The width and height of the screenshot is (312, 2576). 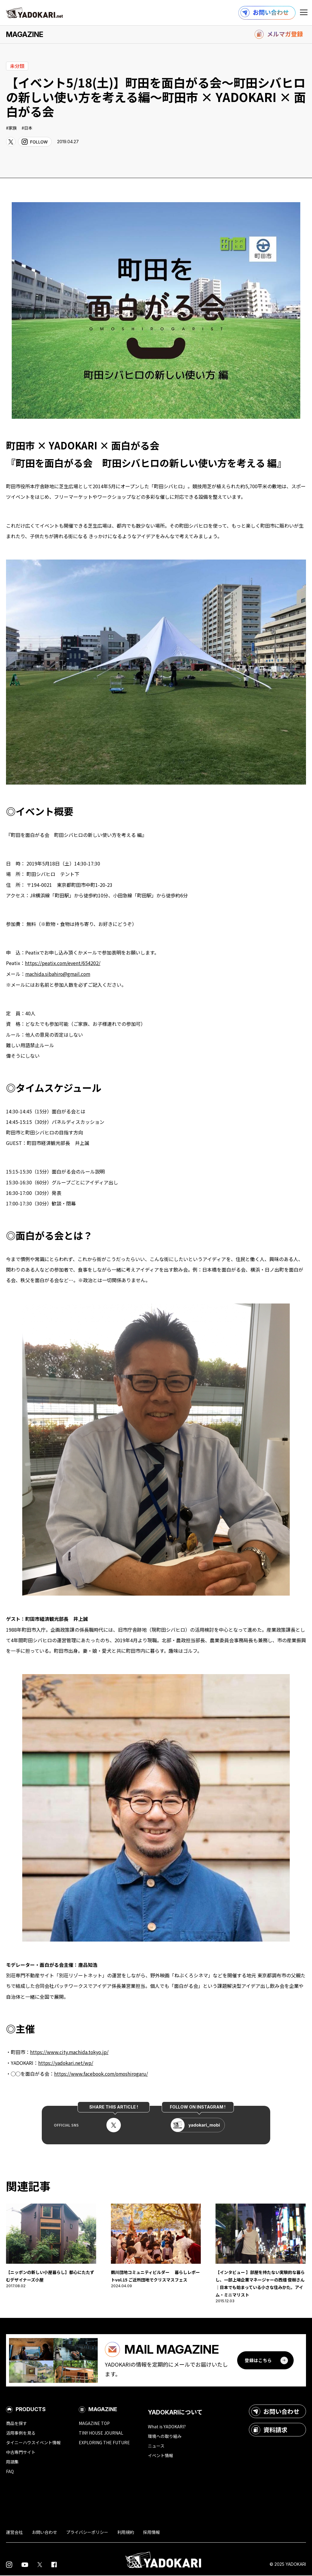 I want to click on MAGAZINE TOP, so click(x=94, y=2424).